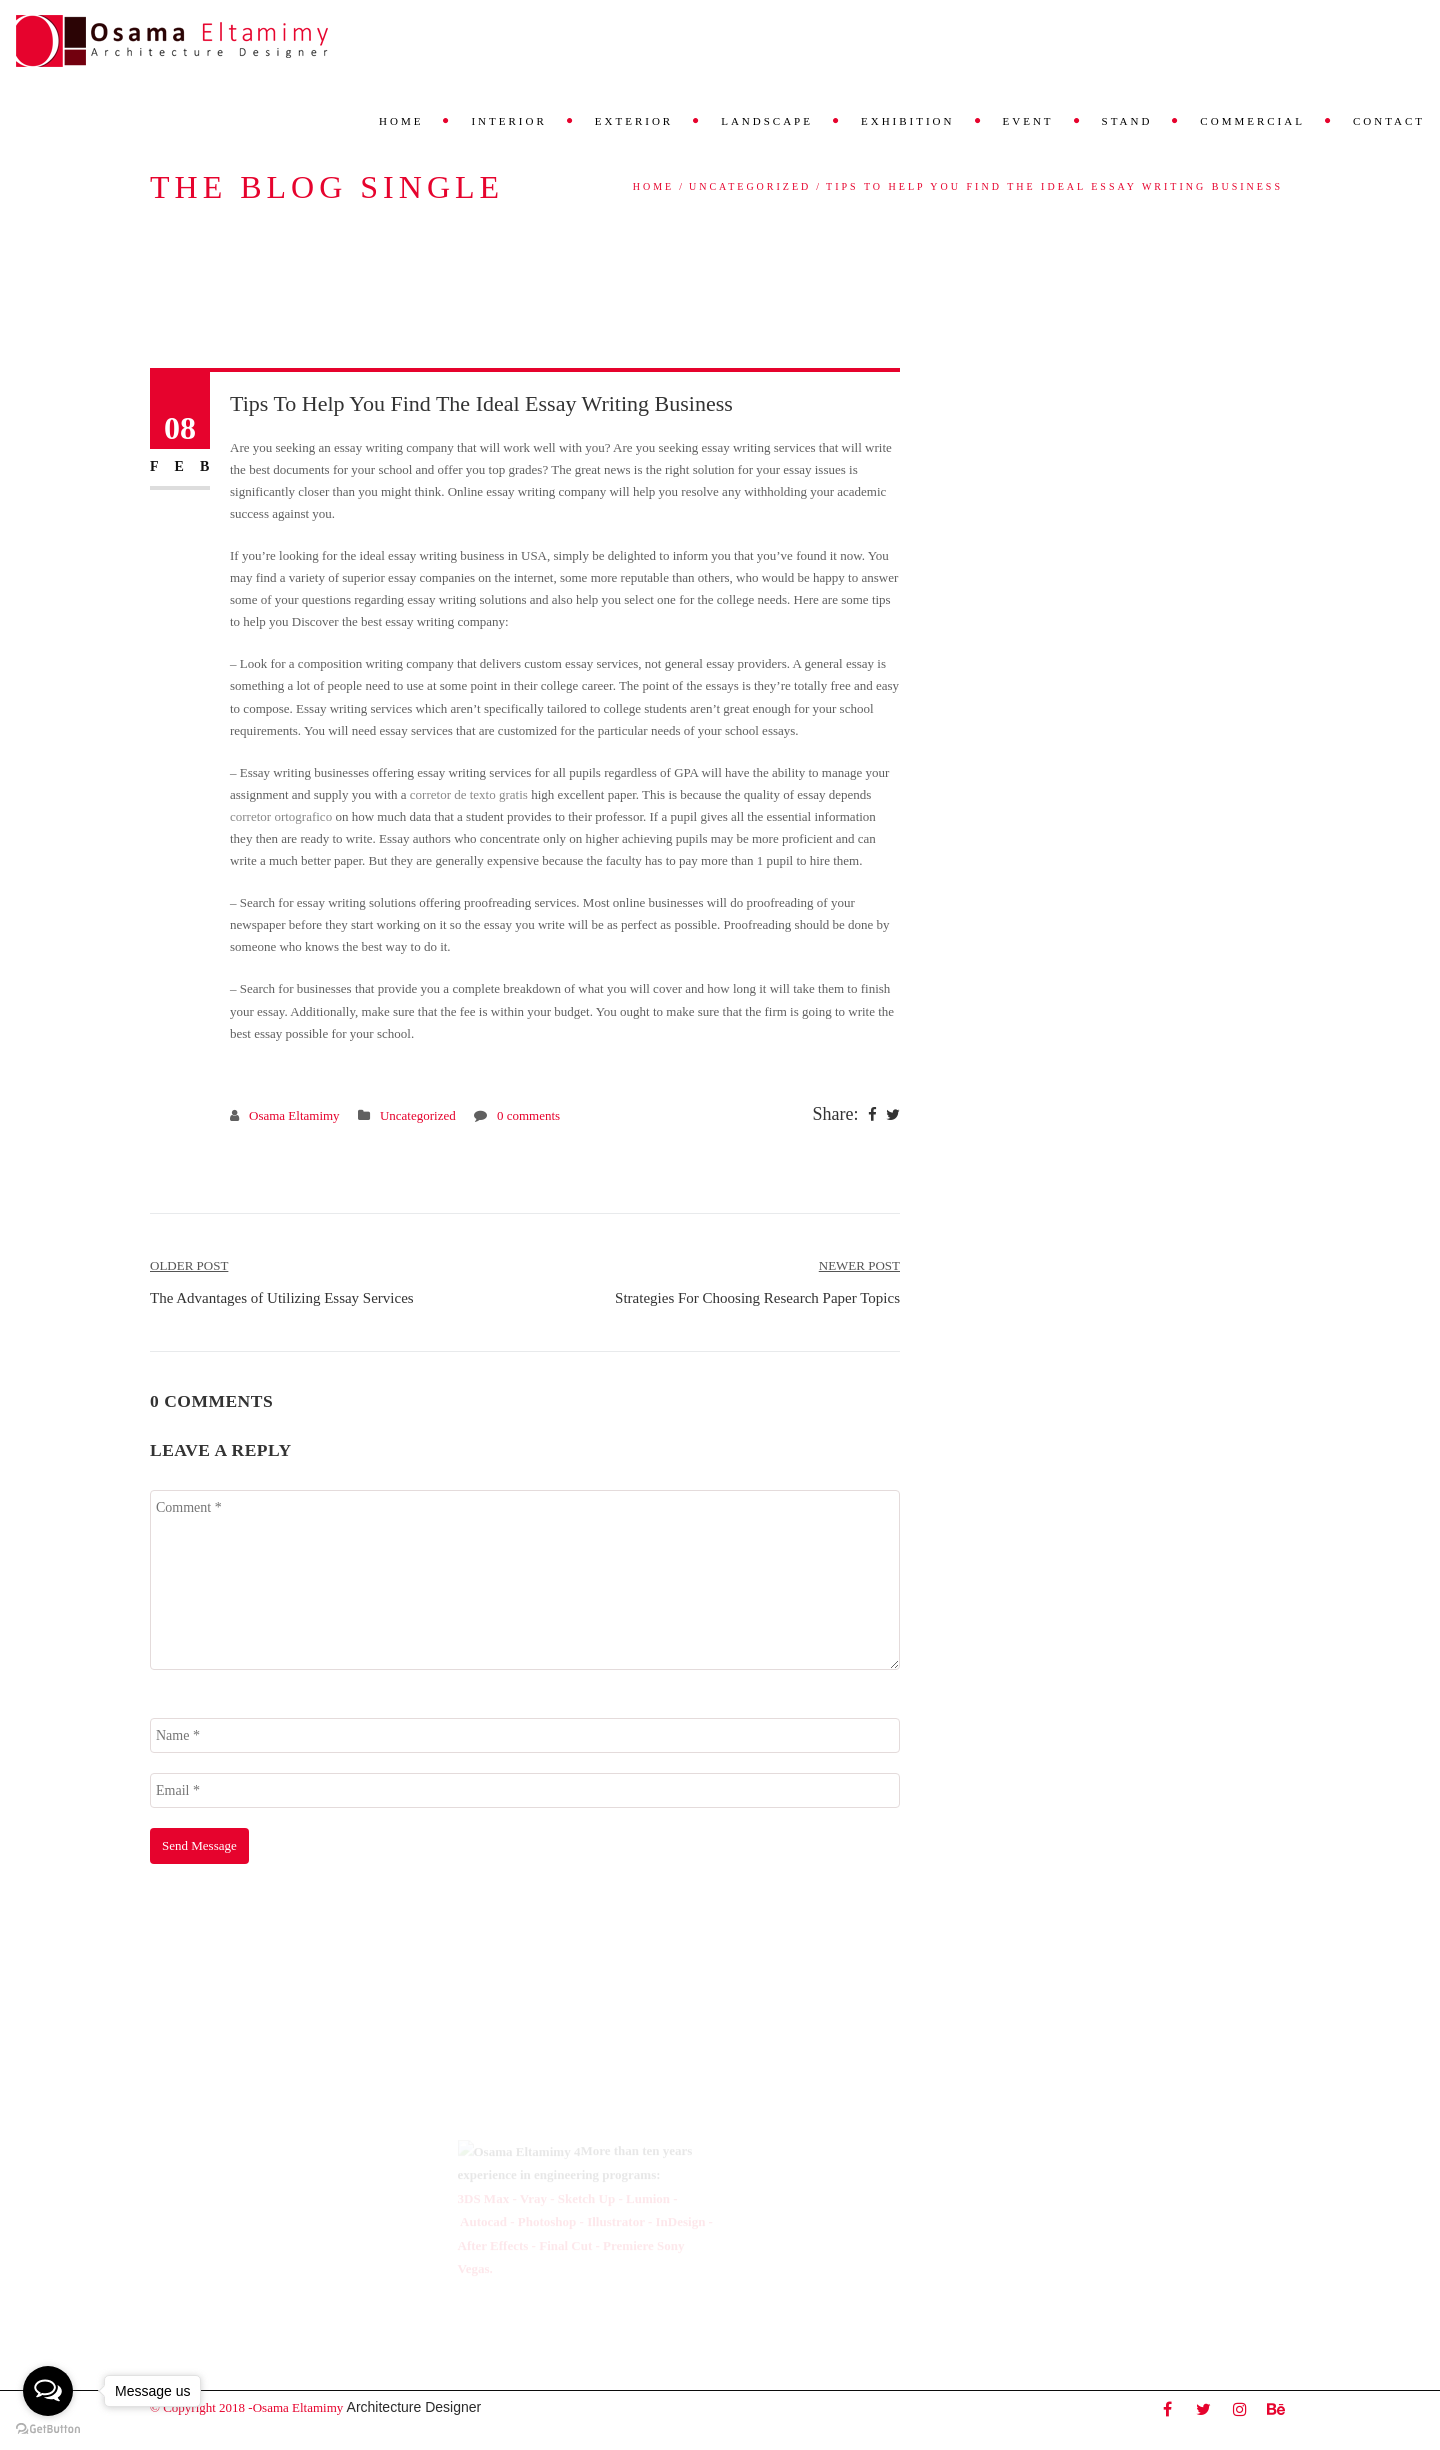 This screenshot has height=2450, width=1440. What do you see at coordinates (401, 121) in the screenshot?
I see `Home` at bounding box center [401, 121].